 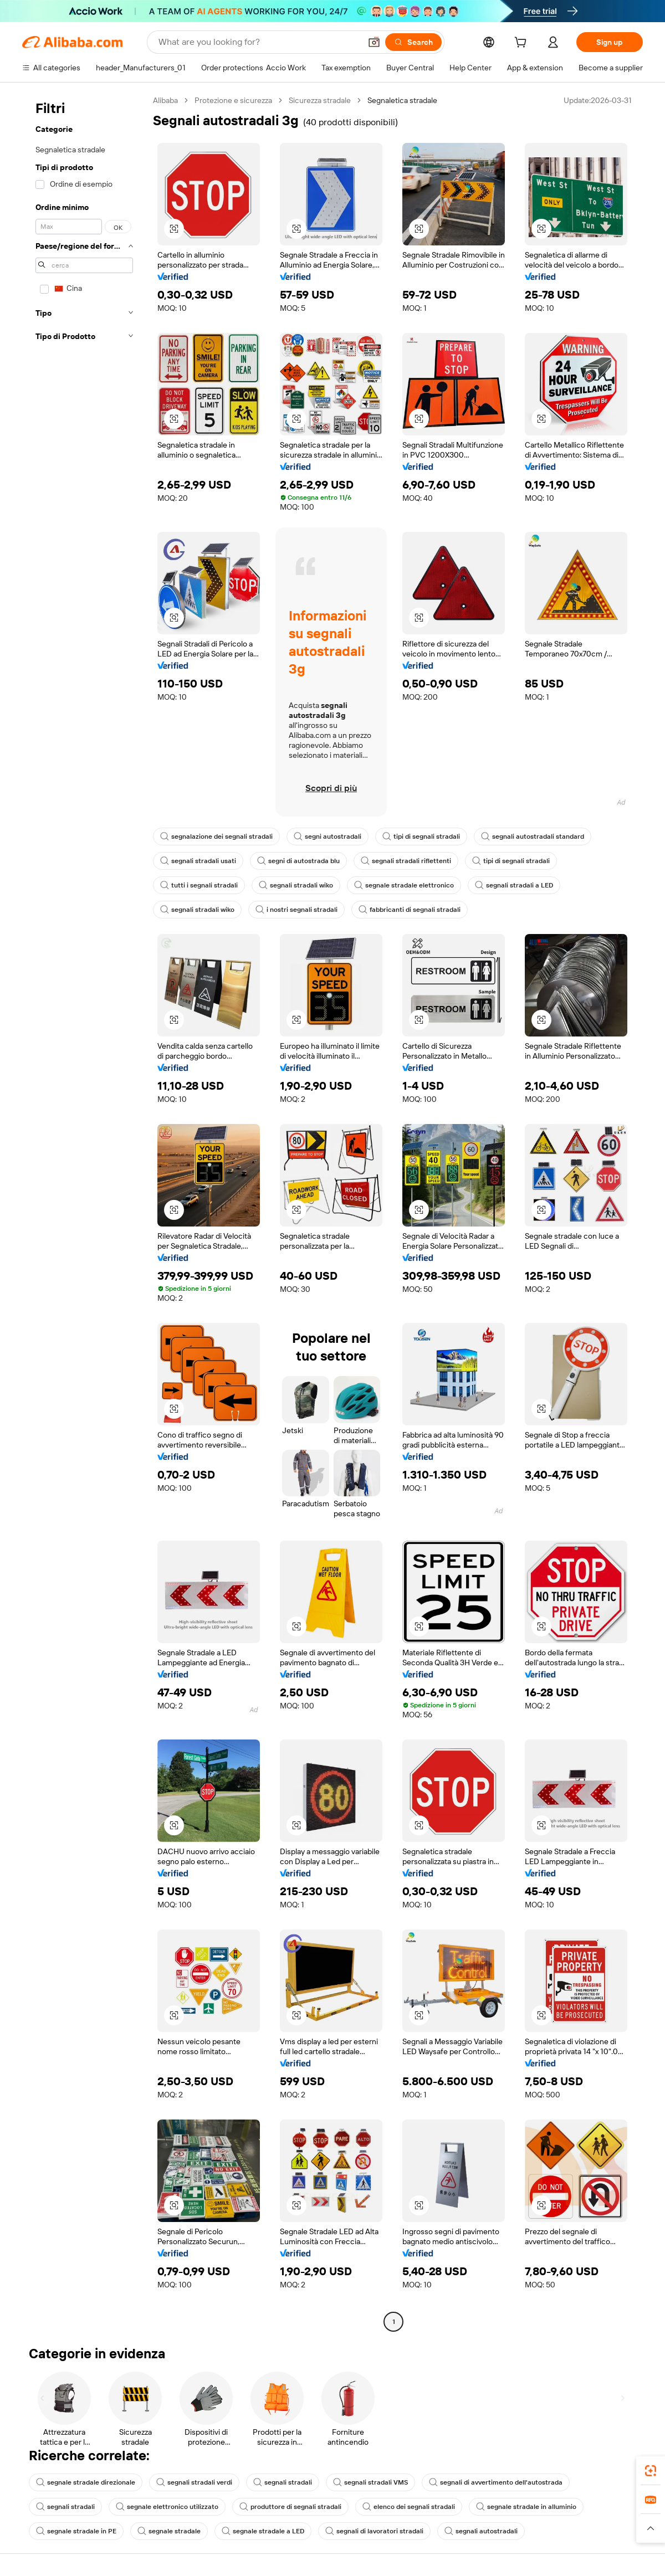 What do you see at coordinates (216, 836) in the screenshot?
I see `segnalazione dei segnali stradali` at bounding box center [216, 836].